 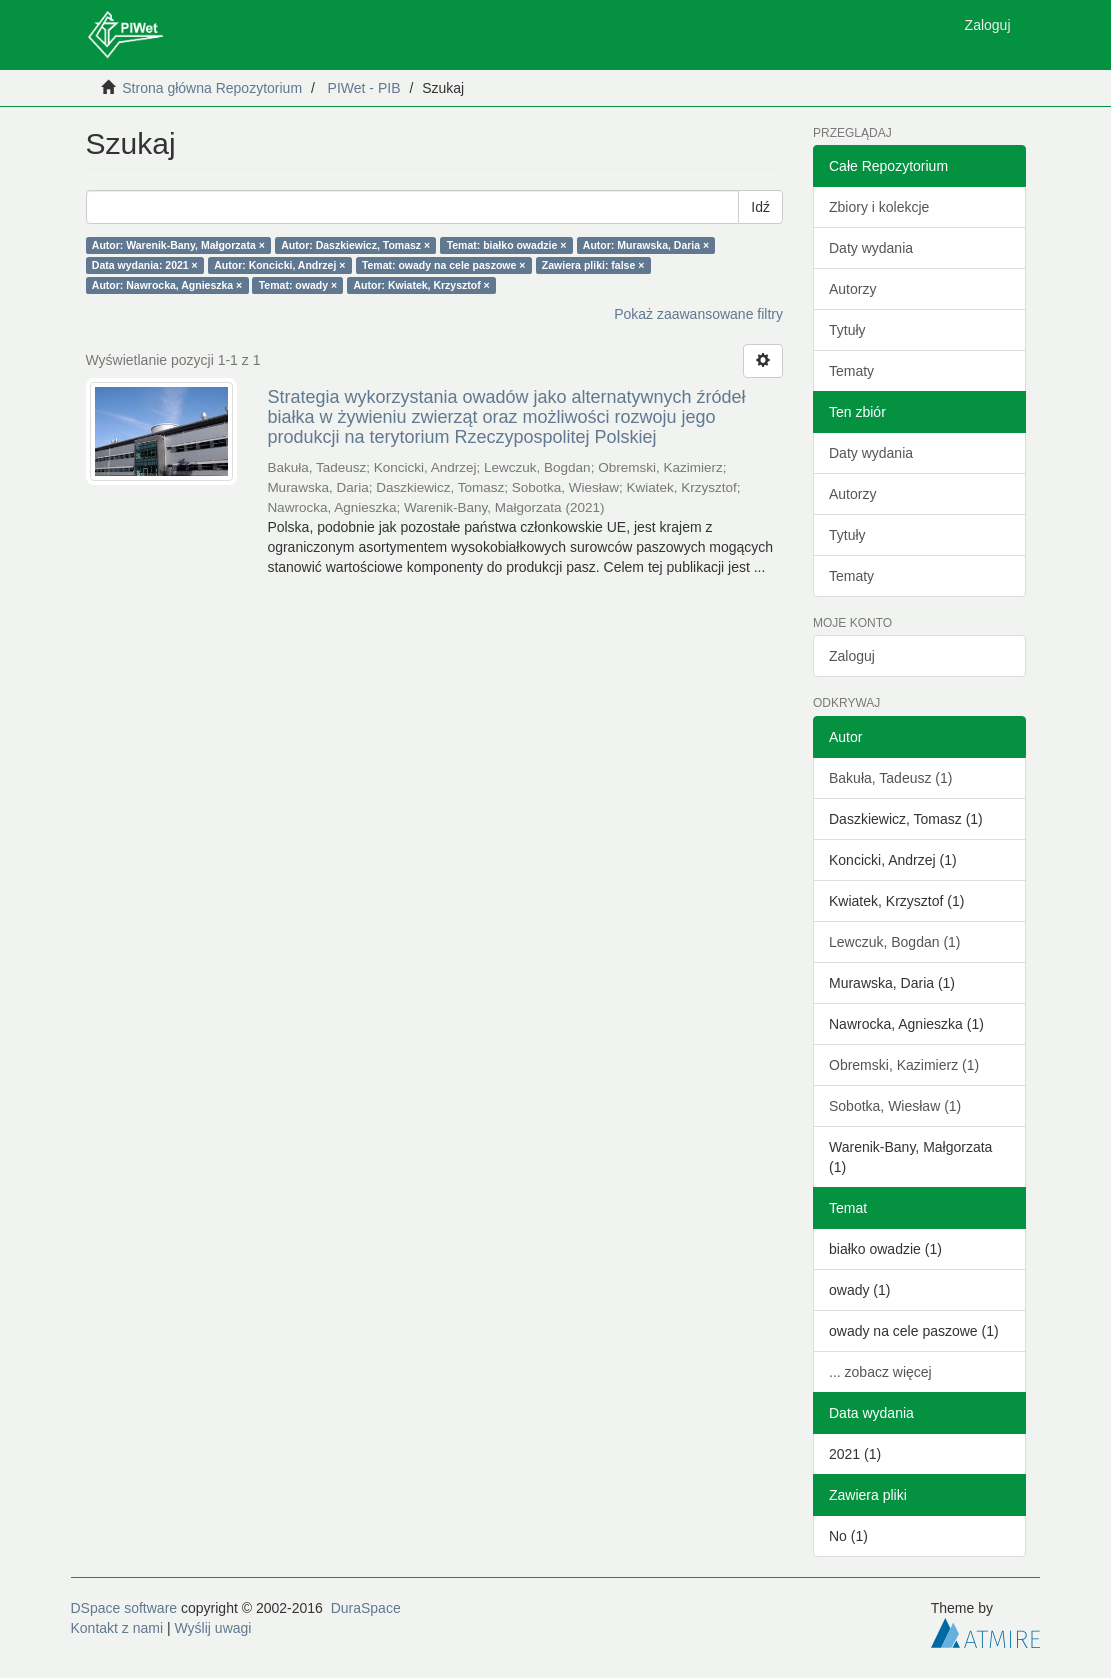 What do you see at coordinates (366, 1608) in the screenshot?
I see `DuraSpace` at bounding box center [366, 1608].